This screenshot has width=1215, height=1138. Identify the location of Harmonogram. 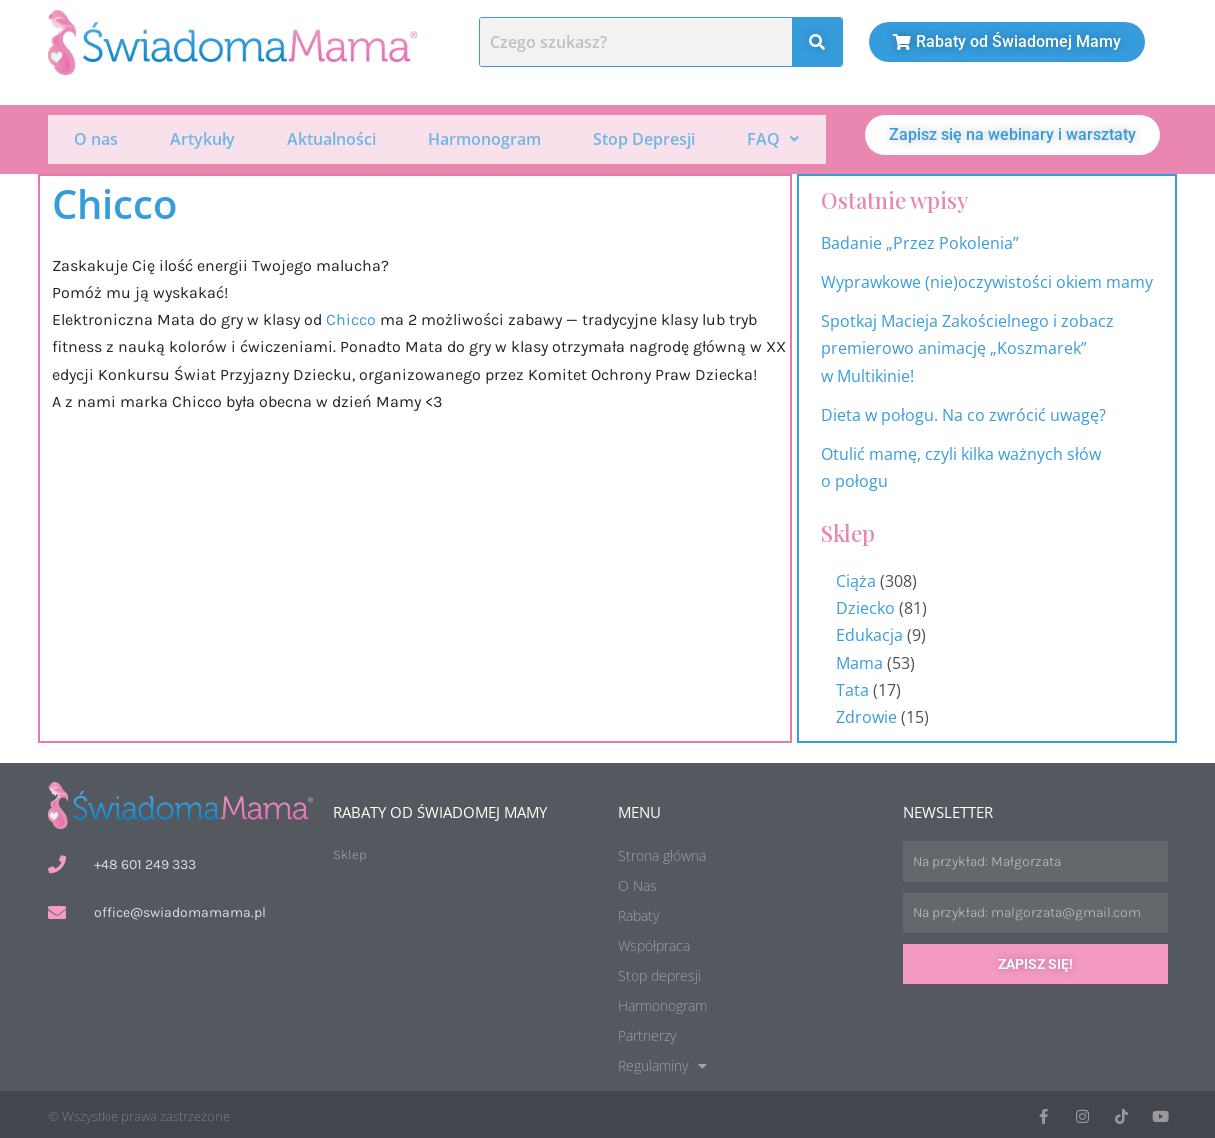
(484, 138).